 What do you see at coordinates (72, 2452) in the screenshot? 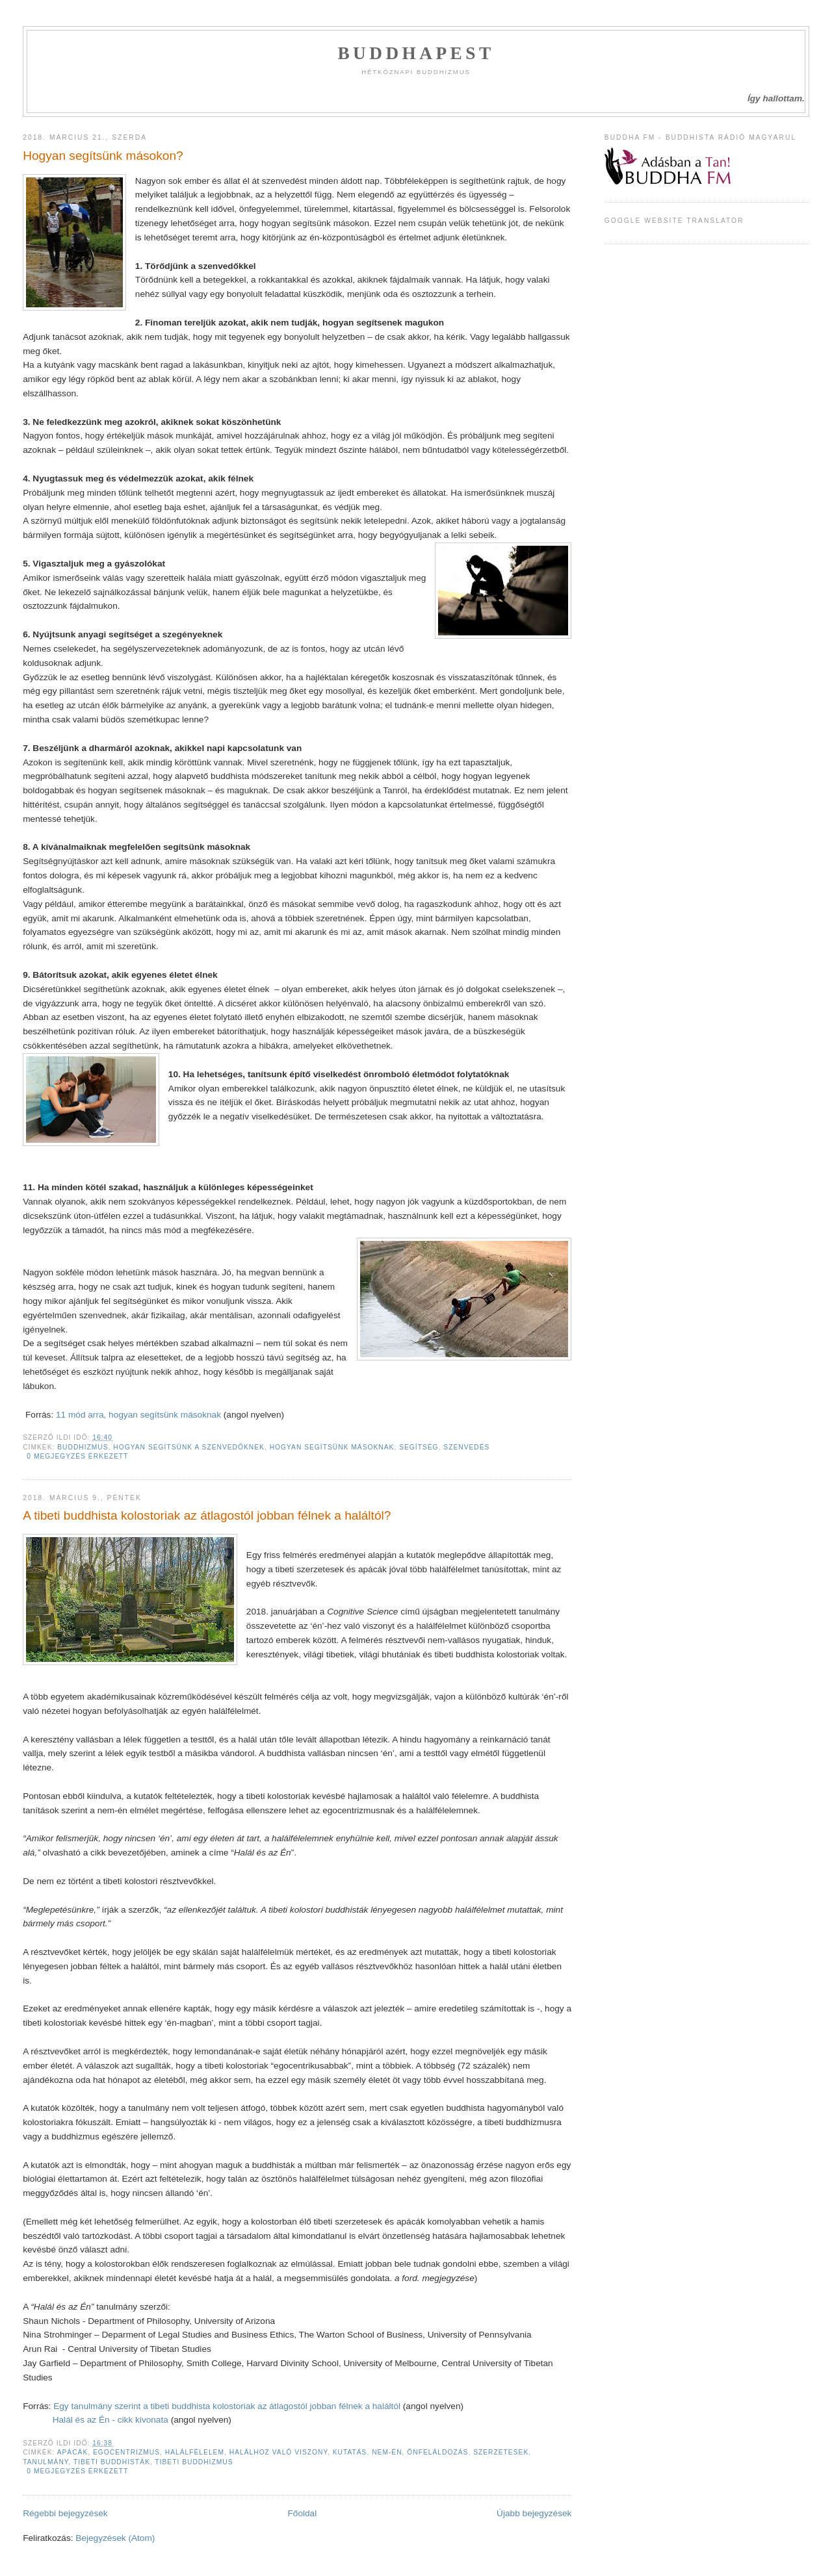
I see `apácák` at bounding box center [72, 2452].